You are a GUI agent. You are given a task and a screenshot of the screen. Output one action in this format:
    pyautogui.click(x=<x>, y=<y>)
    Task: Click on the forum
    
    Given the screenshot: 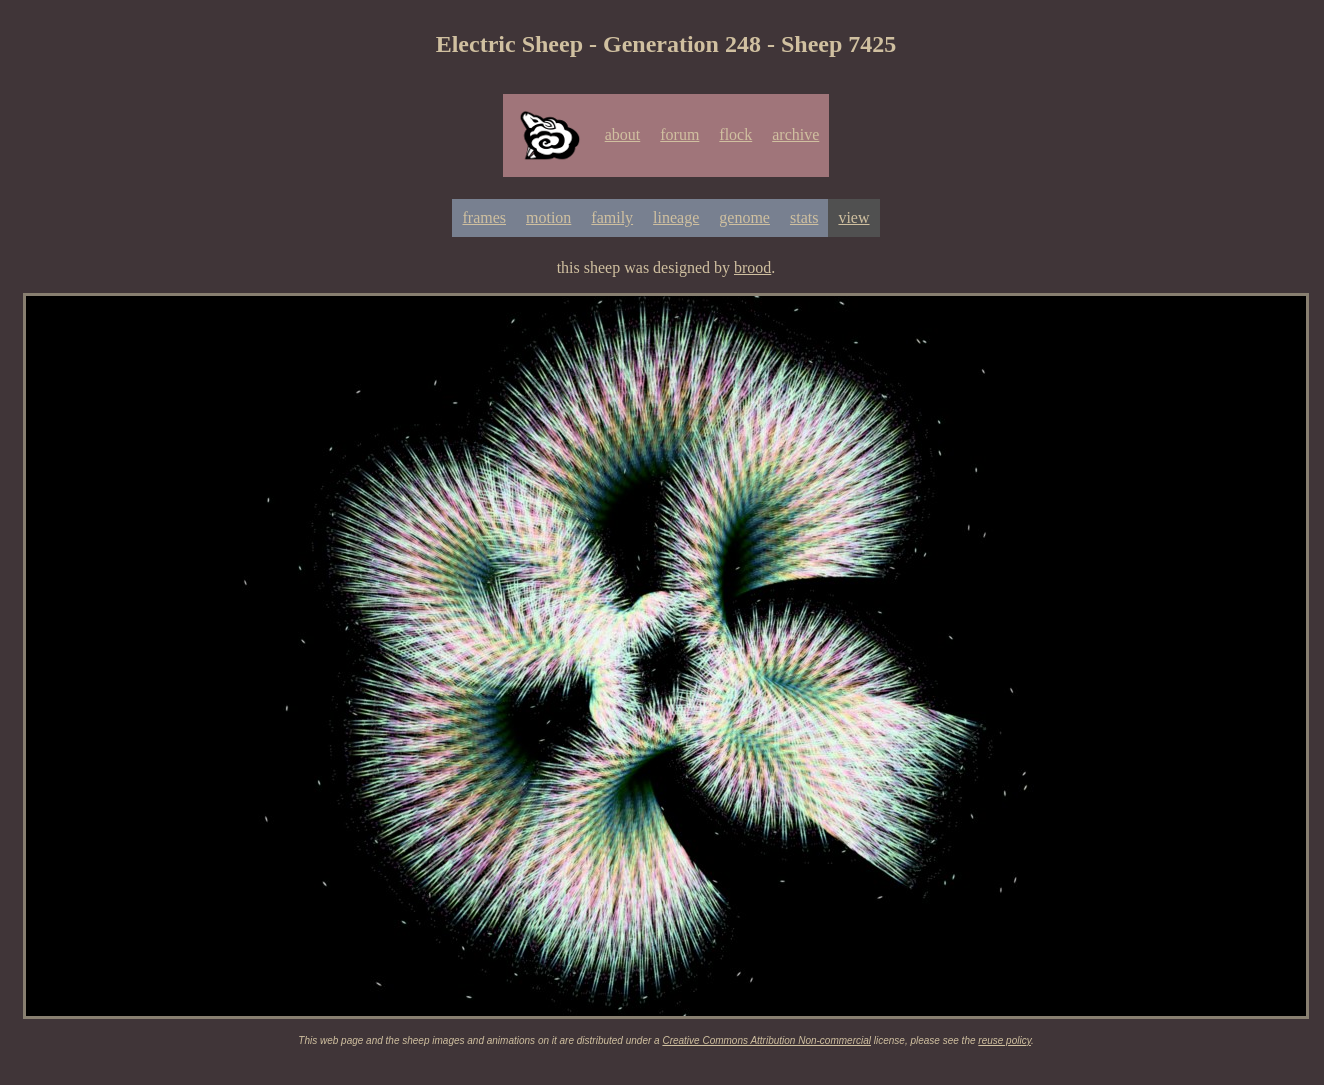 What is the action you would take?
    pyautogui.click(x=679, y=134)
    